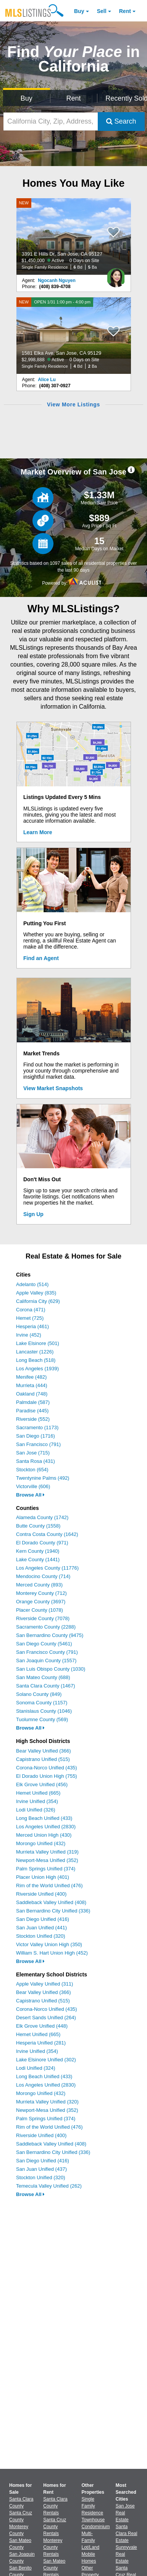 Image resolution: width=147 pixels, height=2576 pixels. What do you see at coordinates (42, 1618) in the screenshot?
I see `Riverside County (7078)` at bounding box center [42, 1618].